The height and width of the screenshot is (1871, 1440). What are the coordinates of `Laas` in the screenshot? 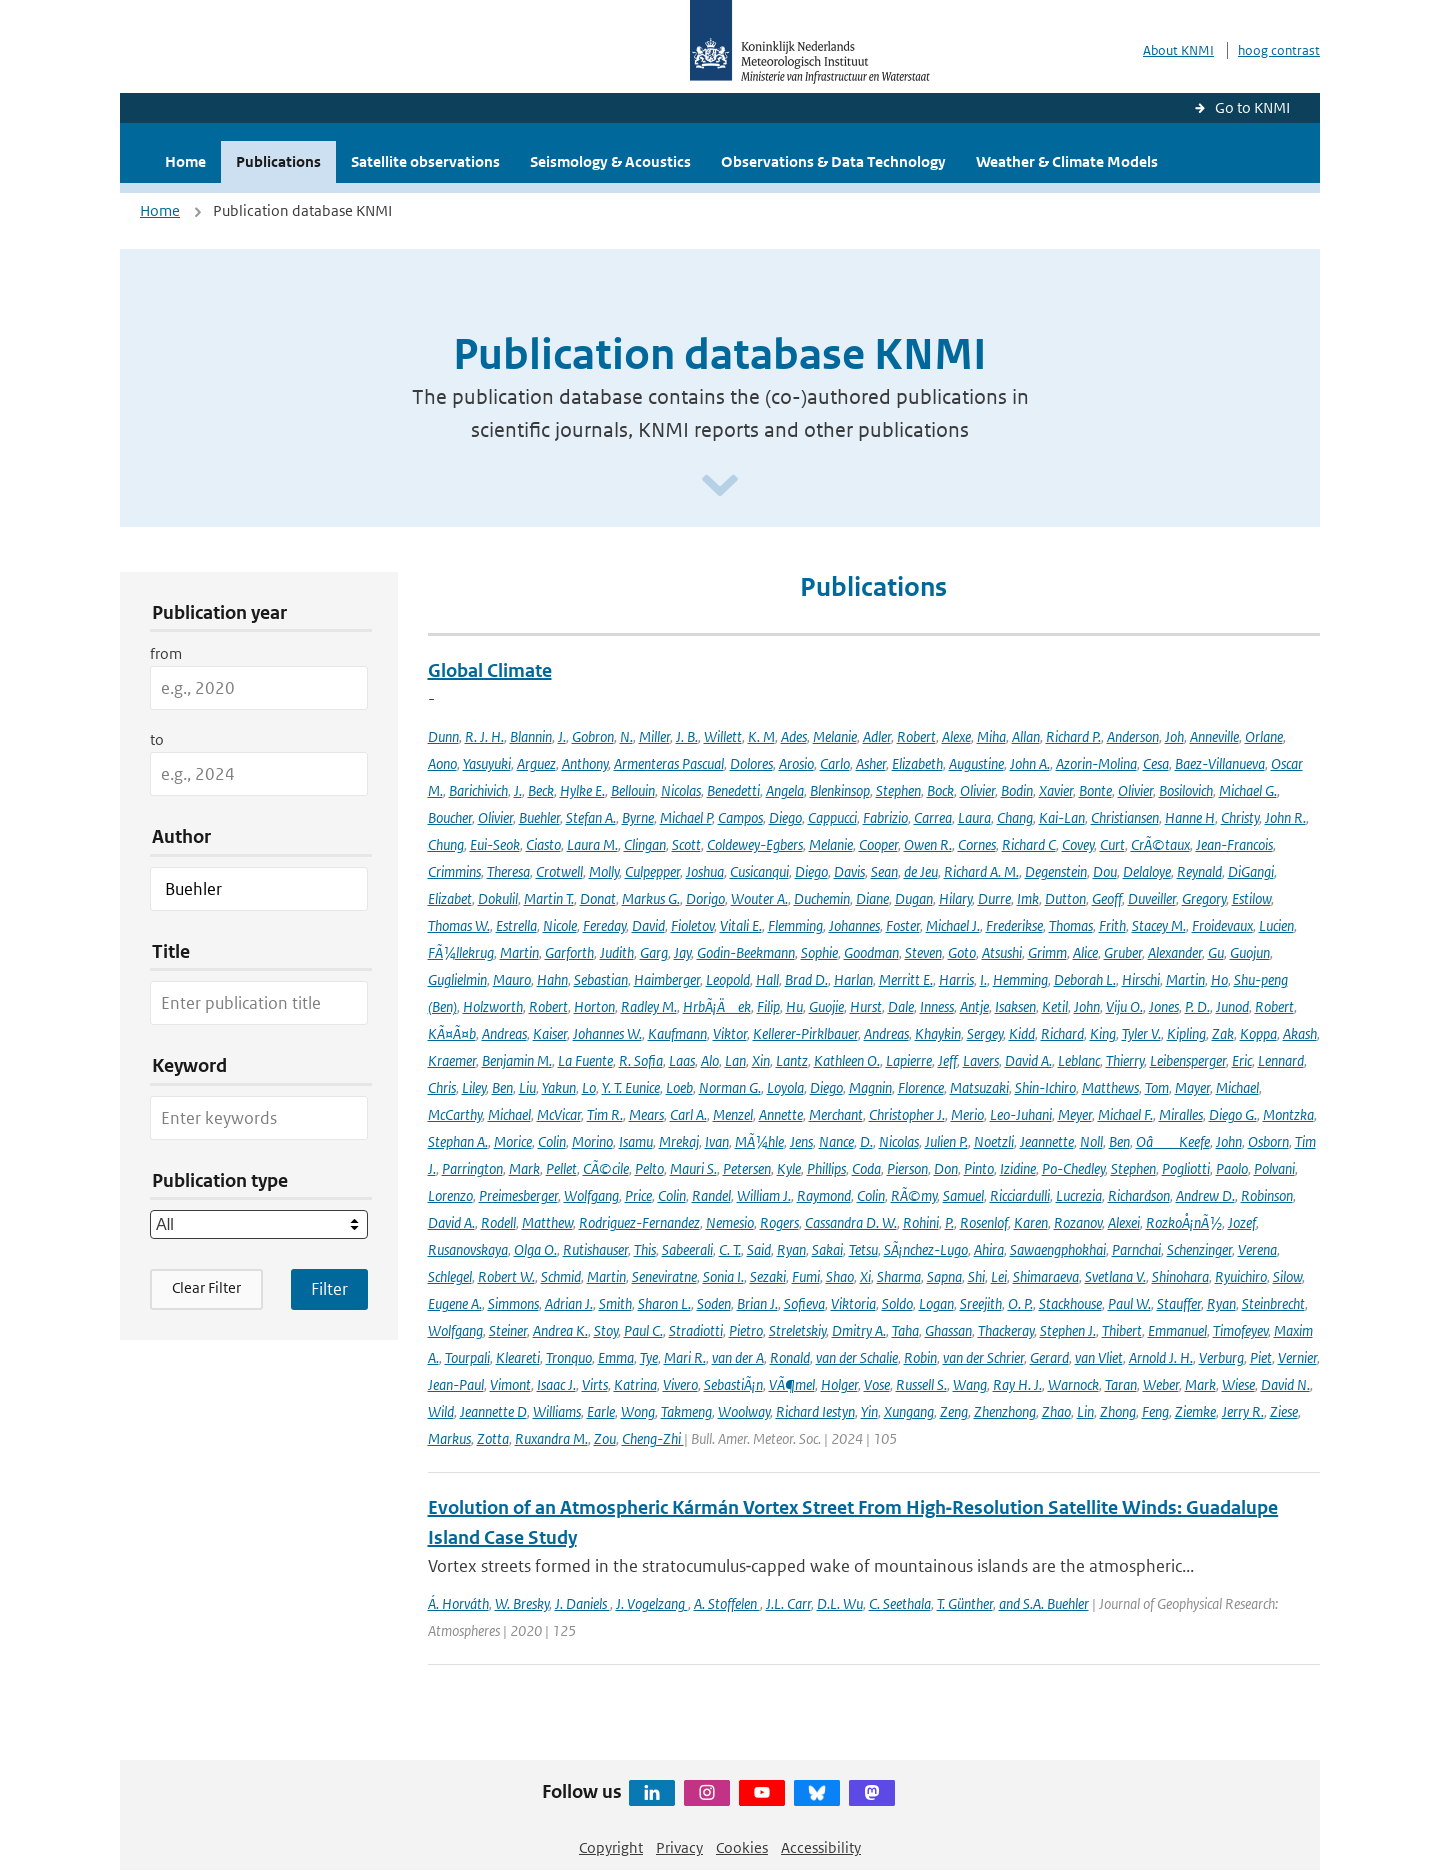 It's located at (682, 1060).